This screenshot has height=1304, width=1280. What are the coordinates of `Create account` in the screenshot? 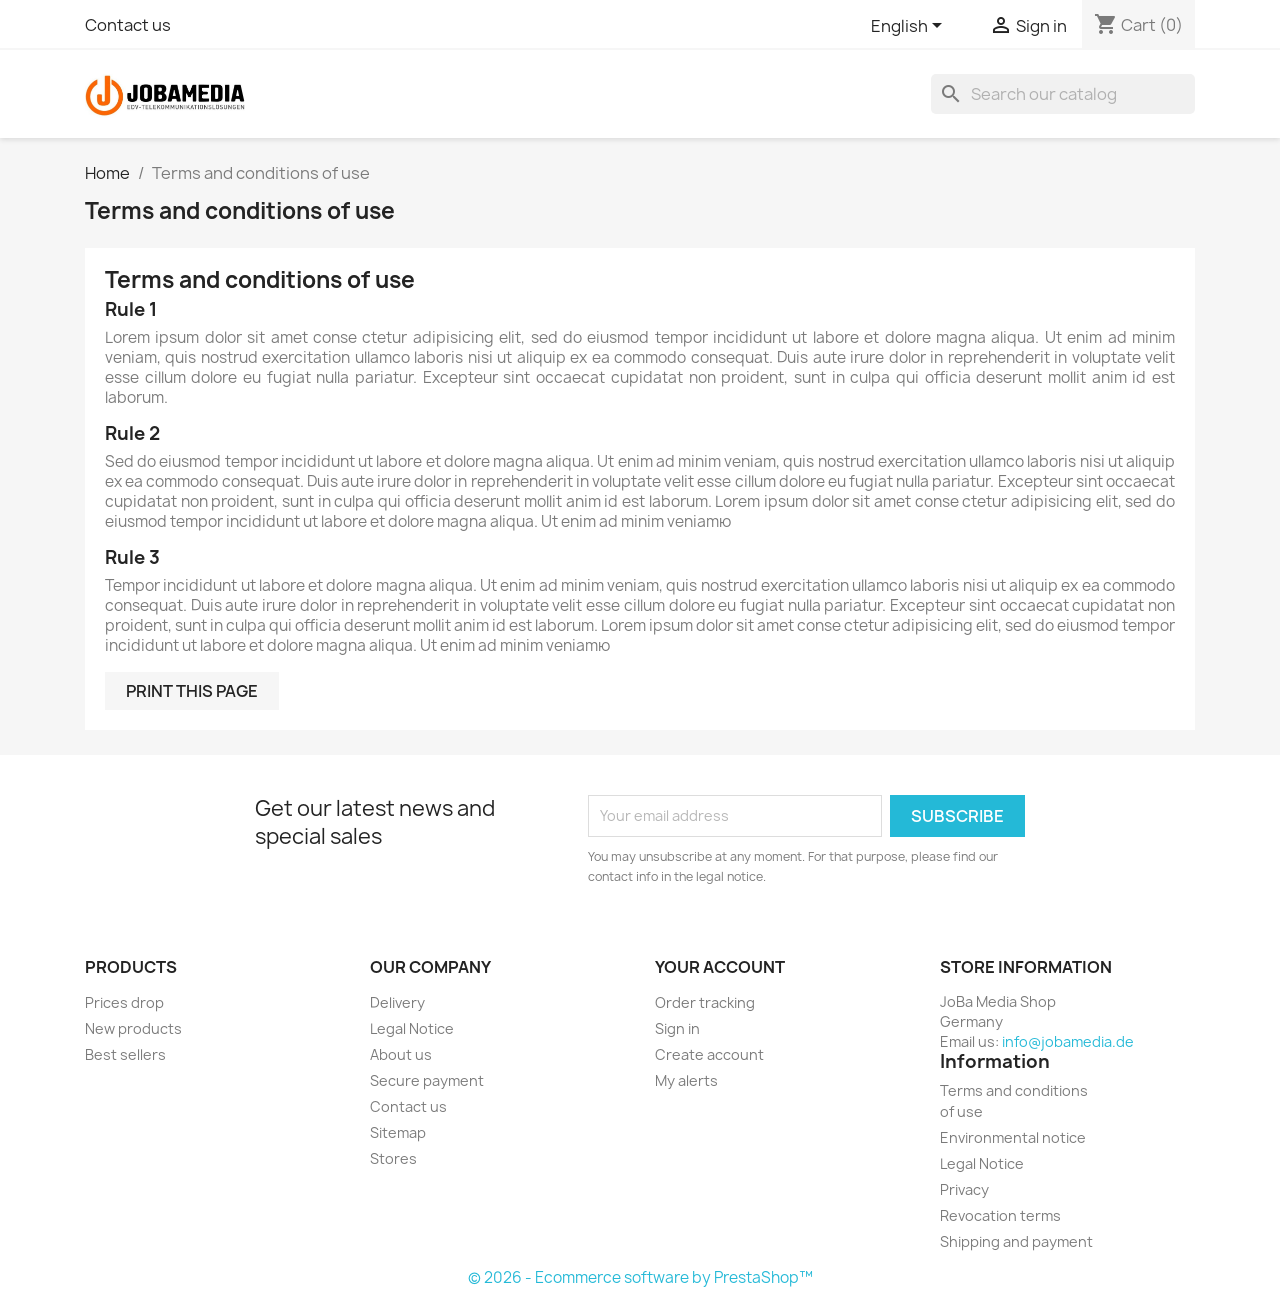 It's located at (709, 1054).